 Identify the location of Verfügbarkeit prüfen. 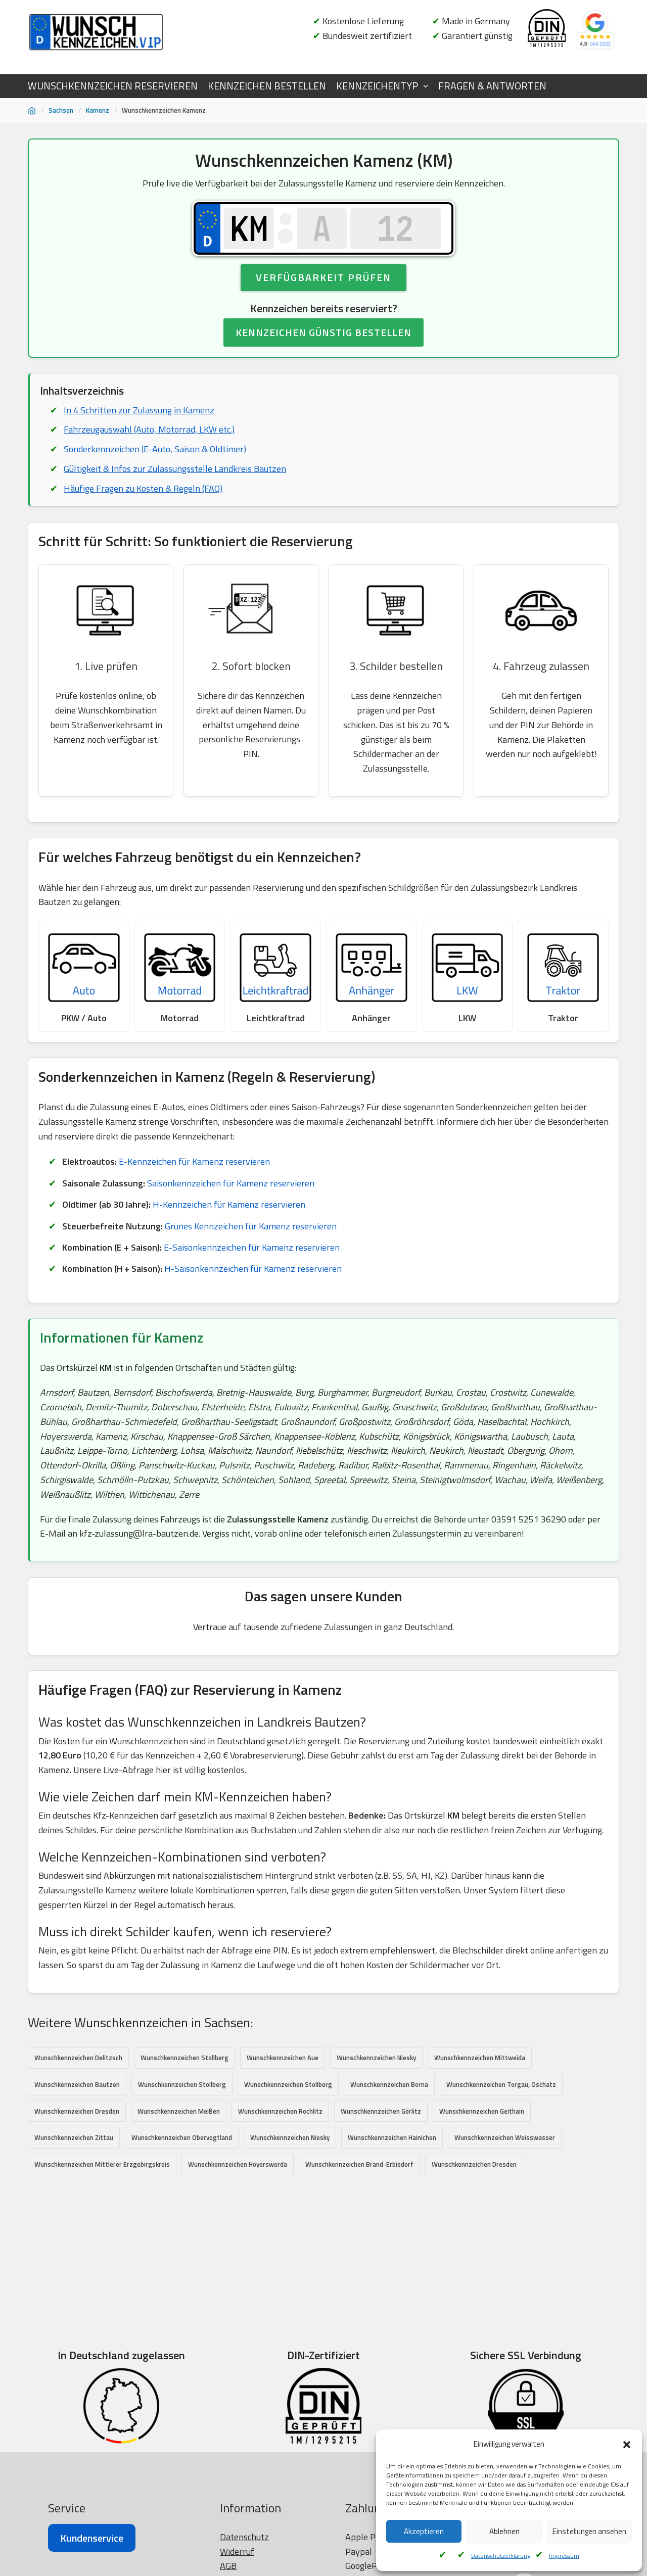
(323, 277).